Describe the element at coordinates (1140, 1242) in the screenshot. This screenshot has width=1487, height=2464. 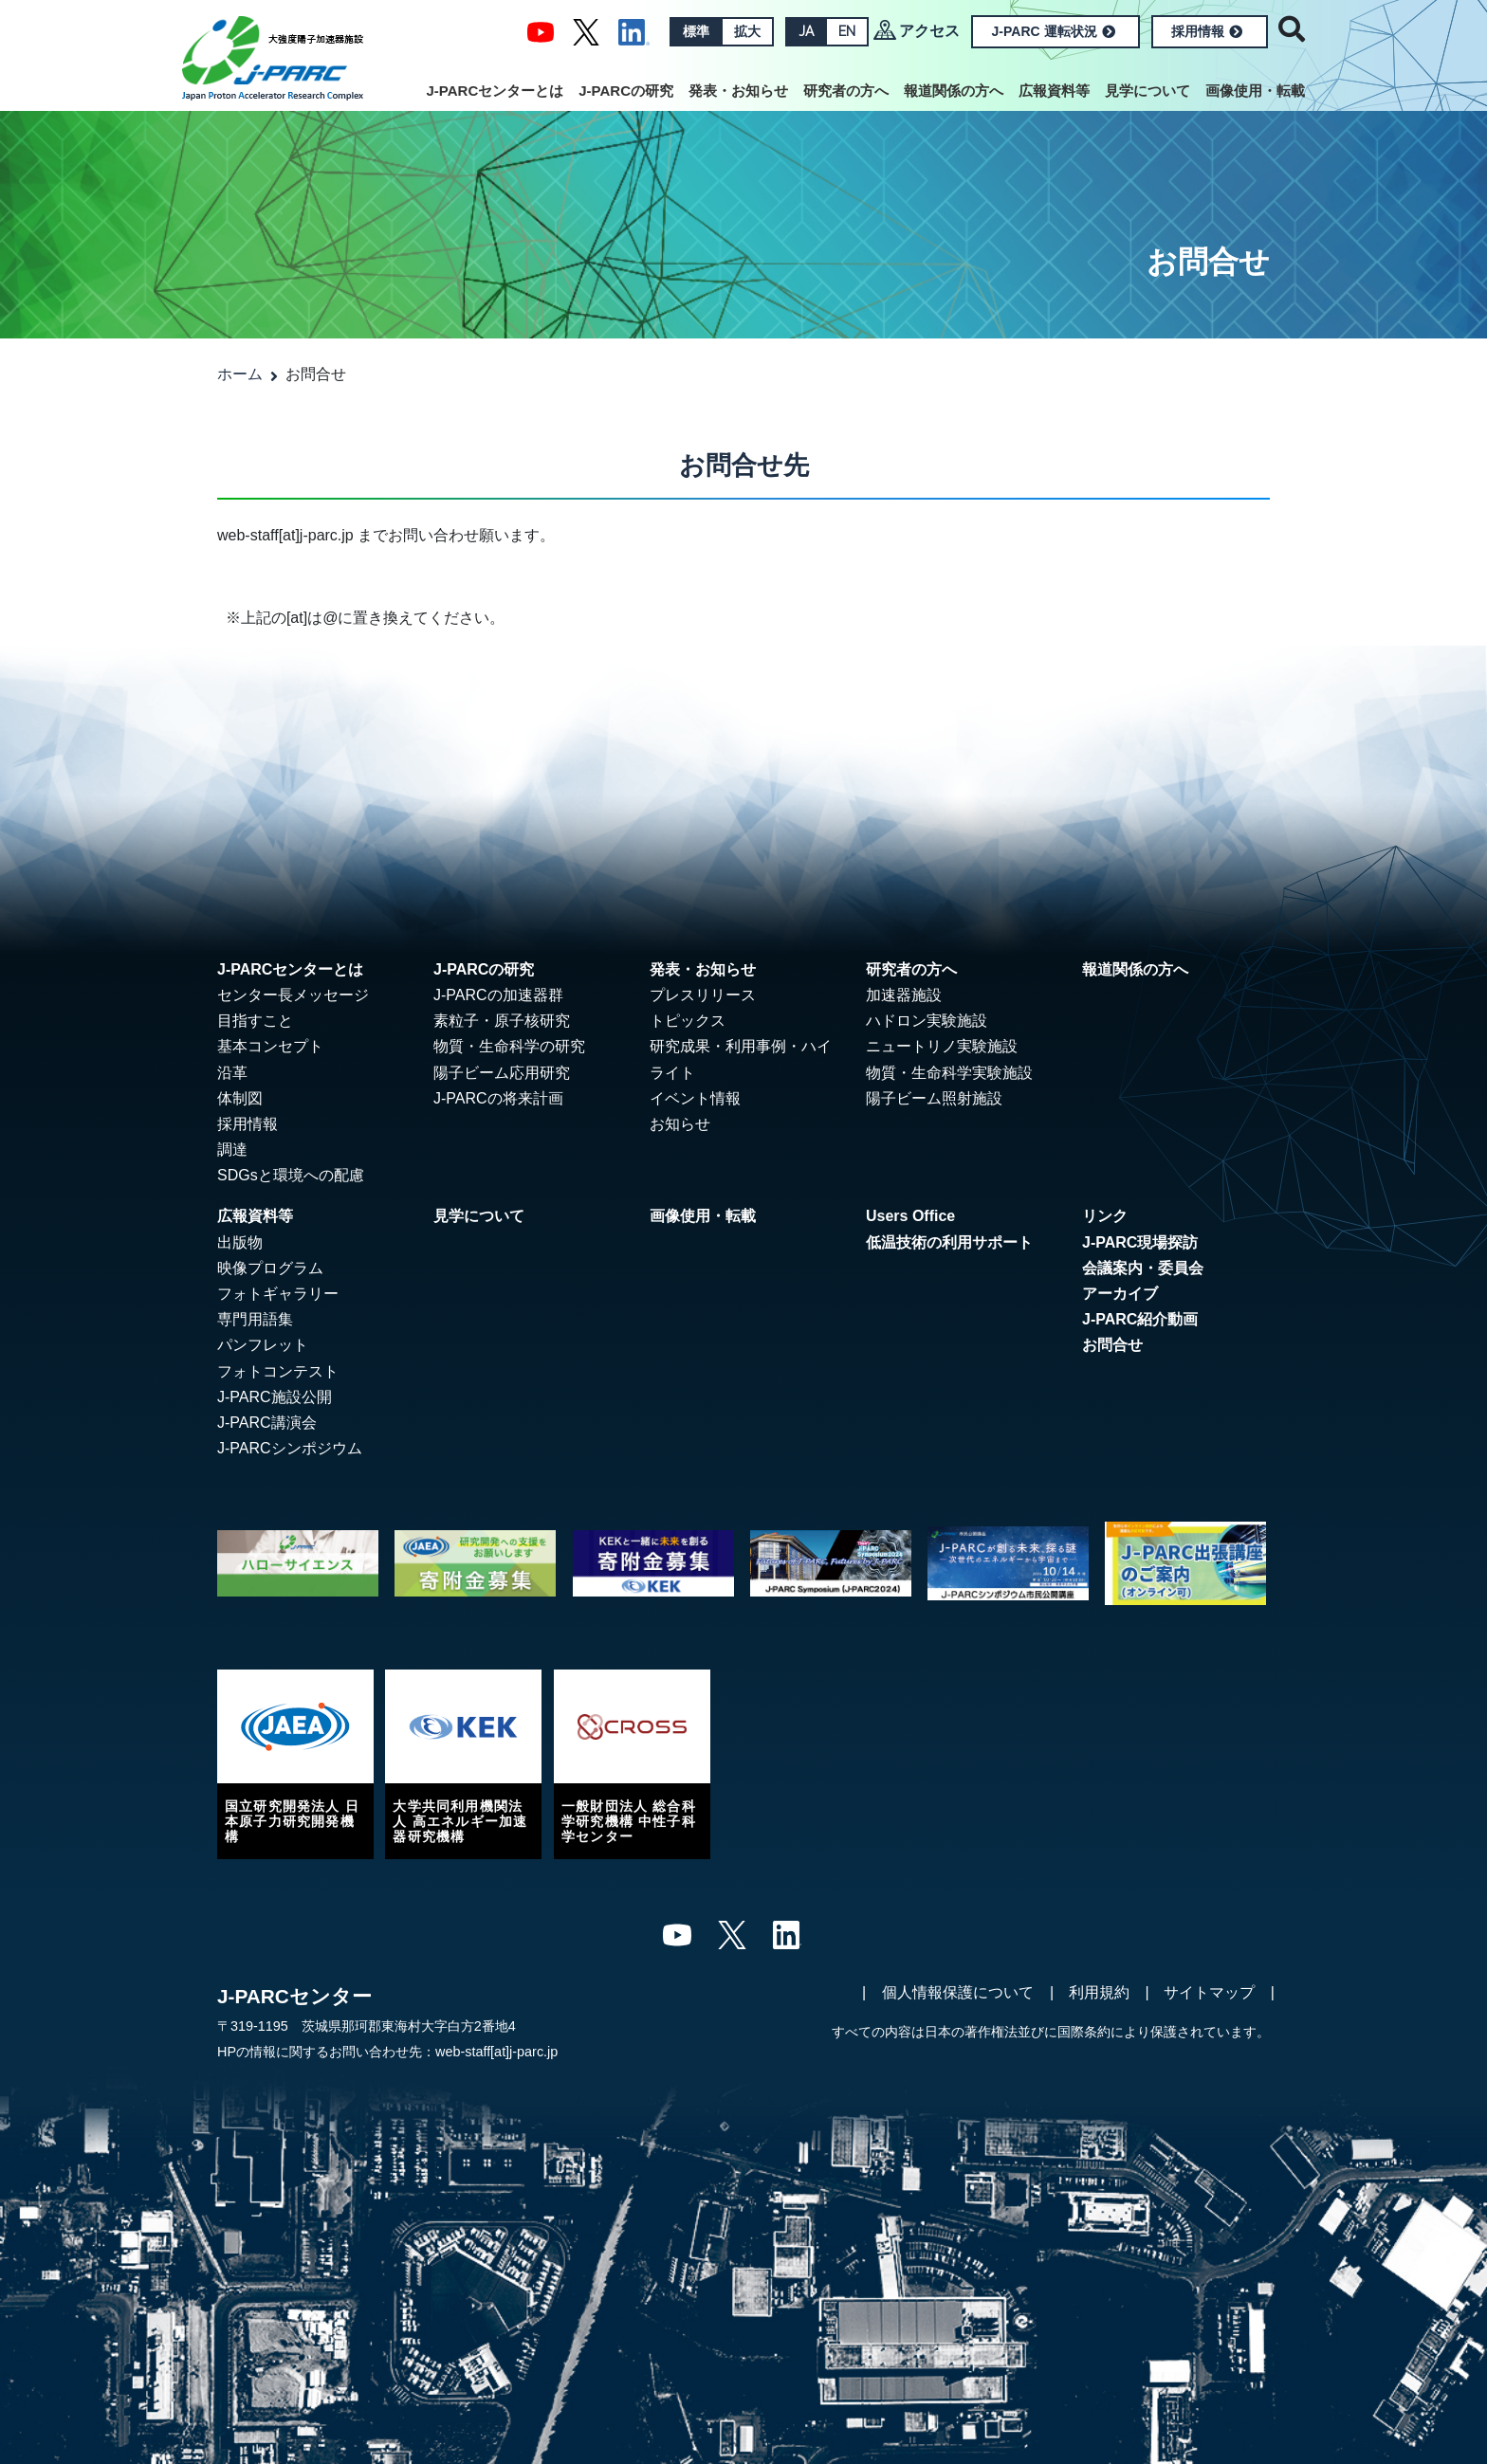
I see `J-PARC現場探訪` at that location.